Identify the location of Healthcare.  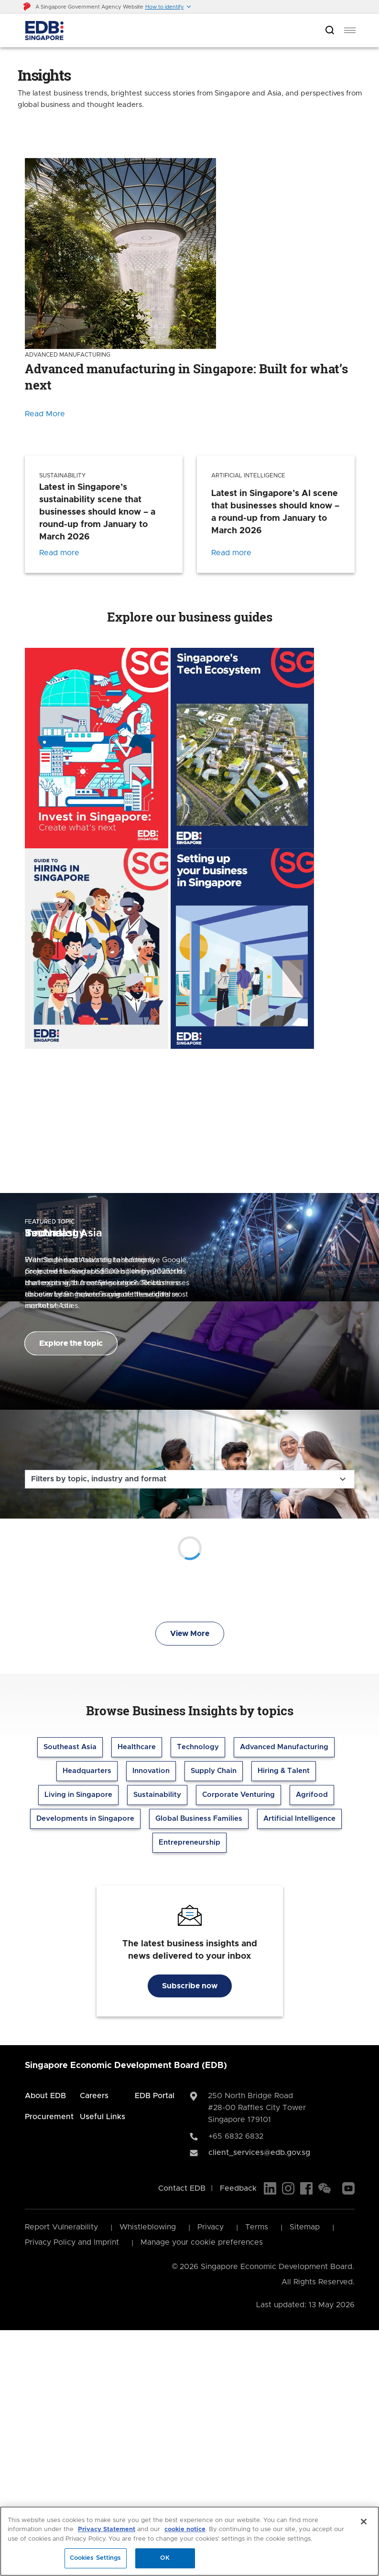
(137, 1747).